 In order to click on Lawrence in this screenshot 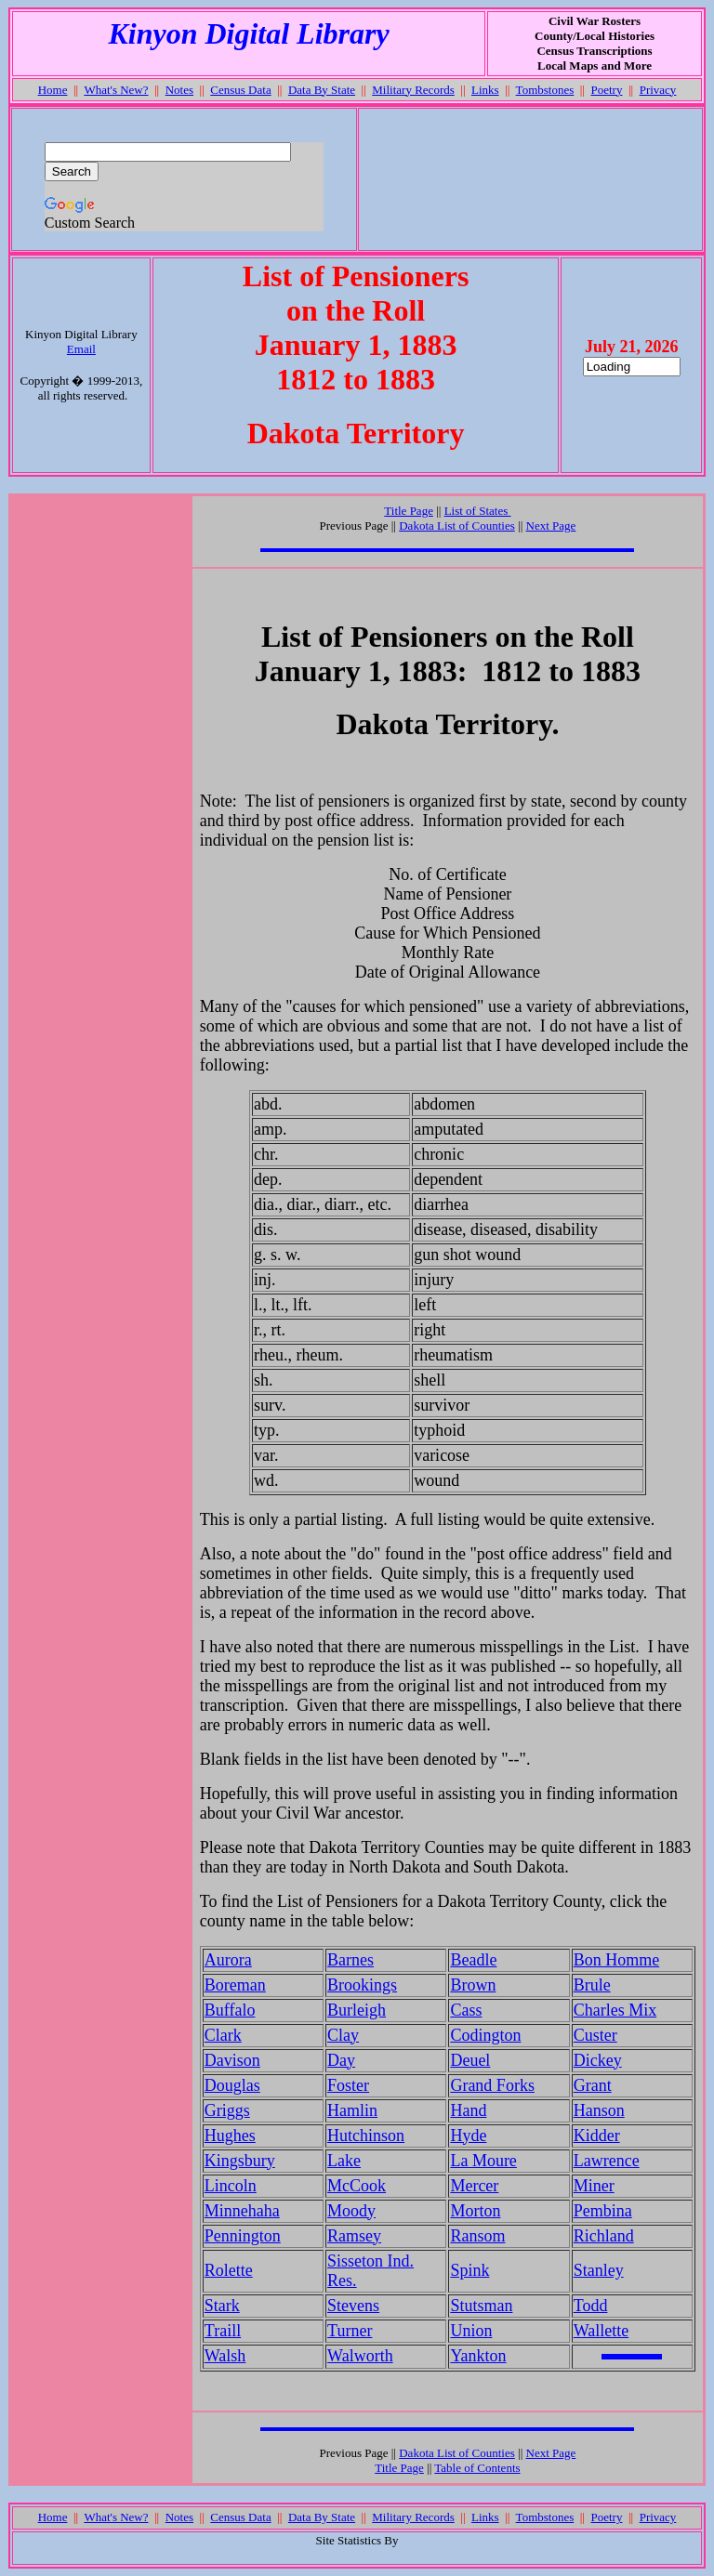, I will do `click(607, 2160)`.